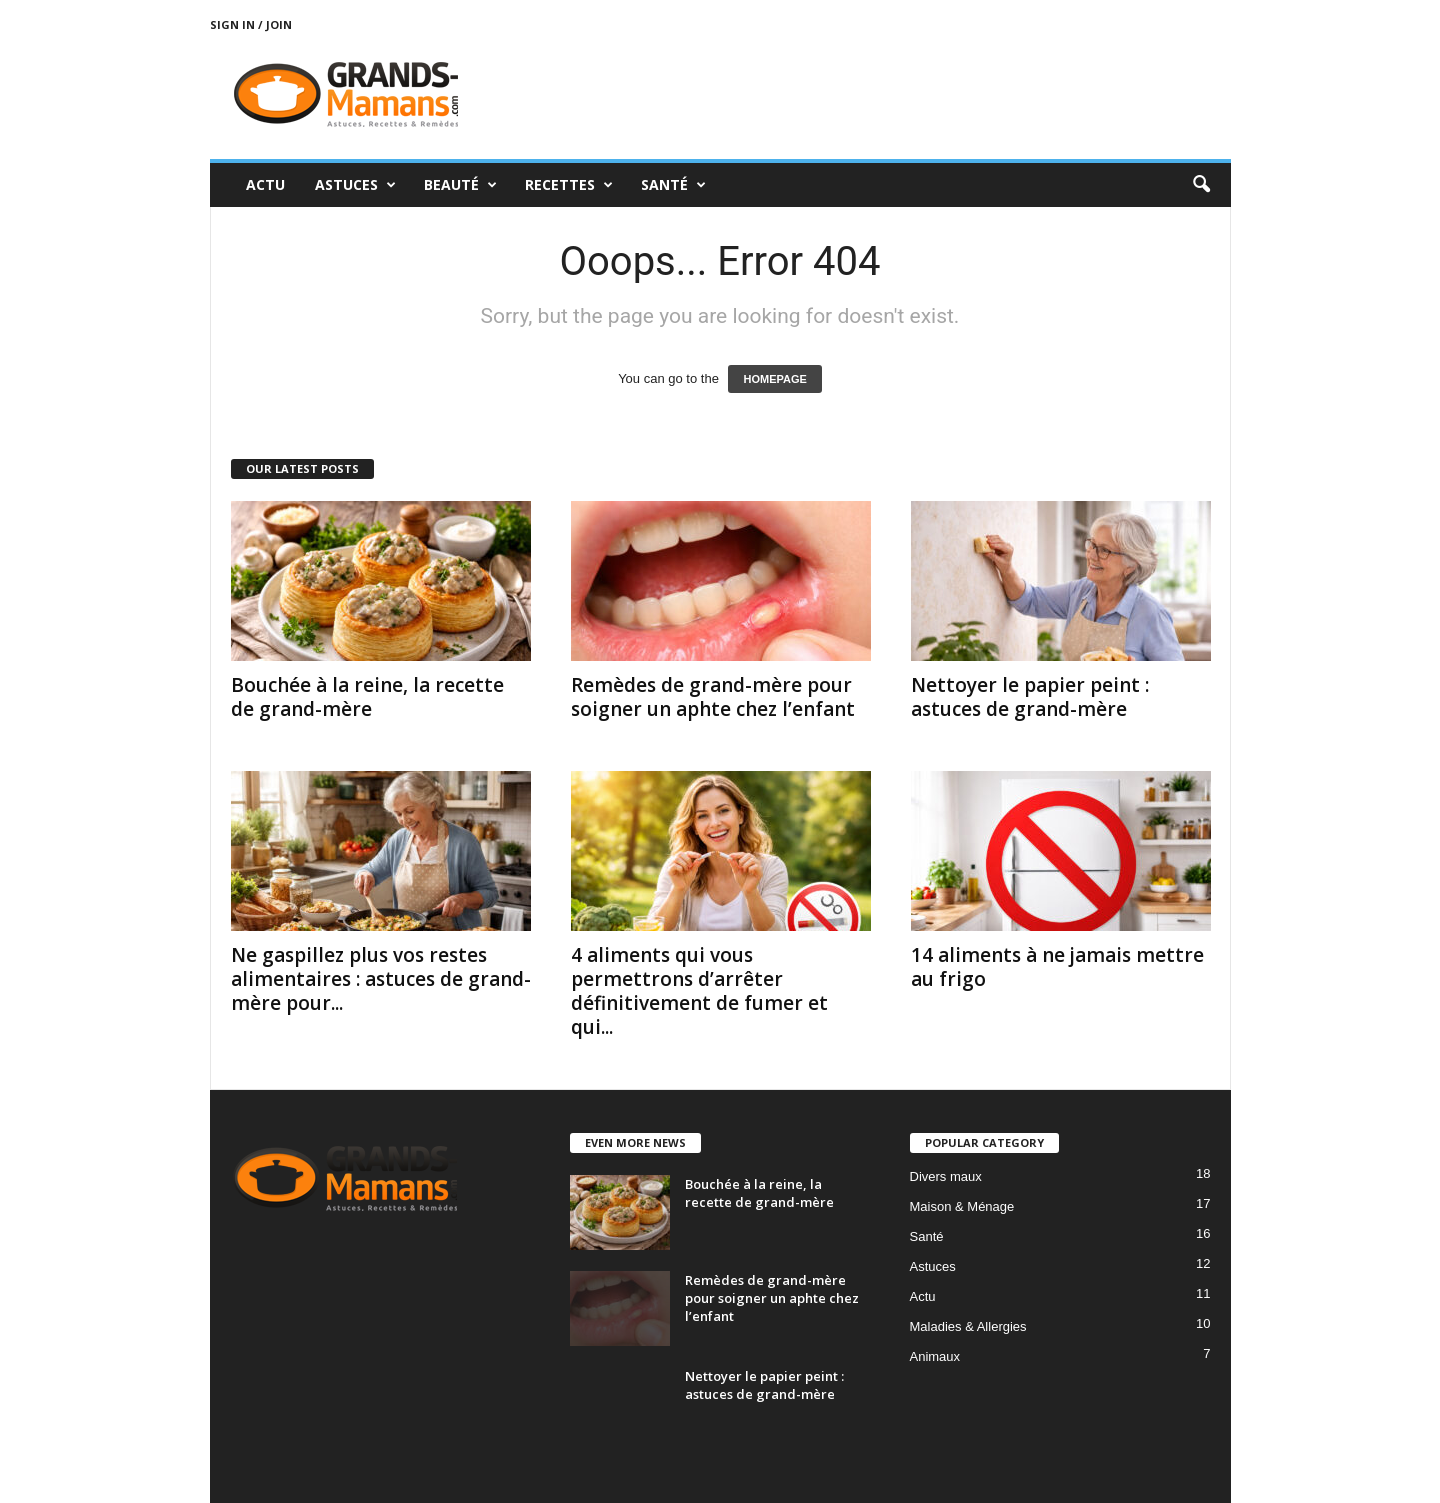 Image resolution: width=1440 pixels, height=1503 pixels. Describe the element at coordinates (935, 1356) in the screenshot. I see `Animaux` at that location.